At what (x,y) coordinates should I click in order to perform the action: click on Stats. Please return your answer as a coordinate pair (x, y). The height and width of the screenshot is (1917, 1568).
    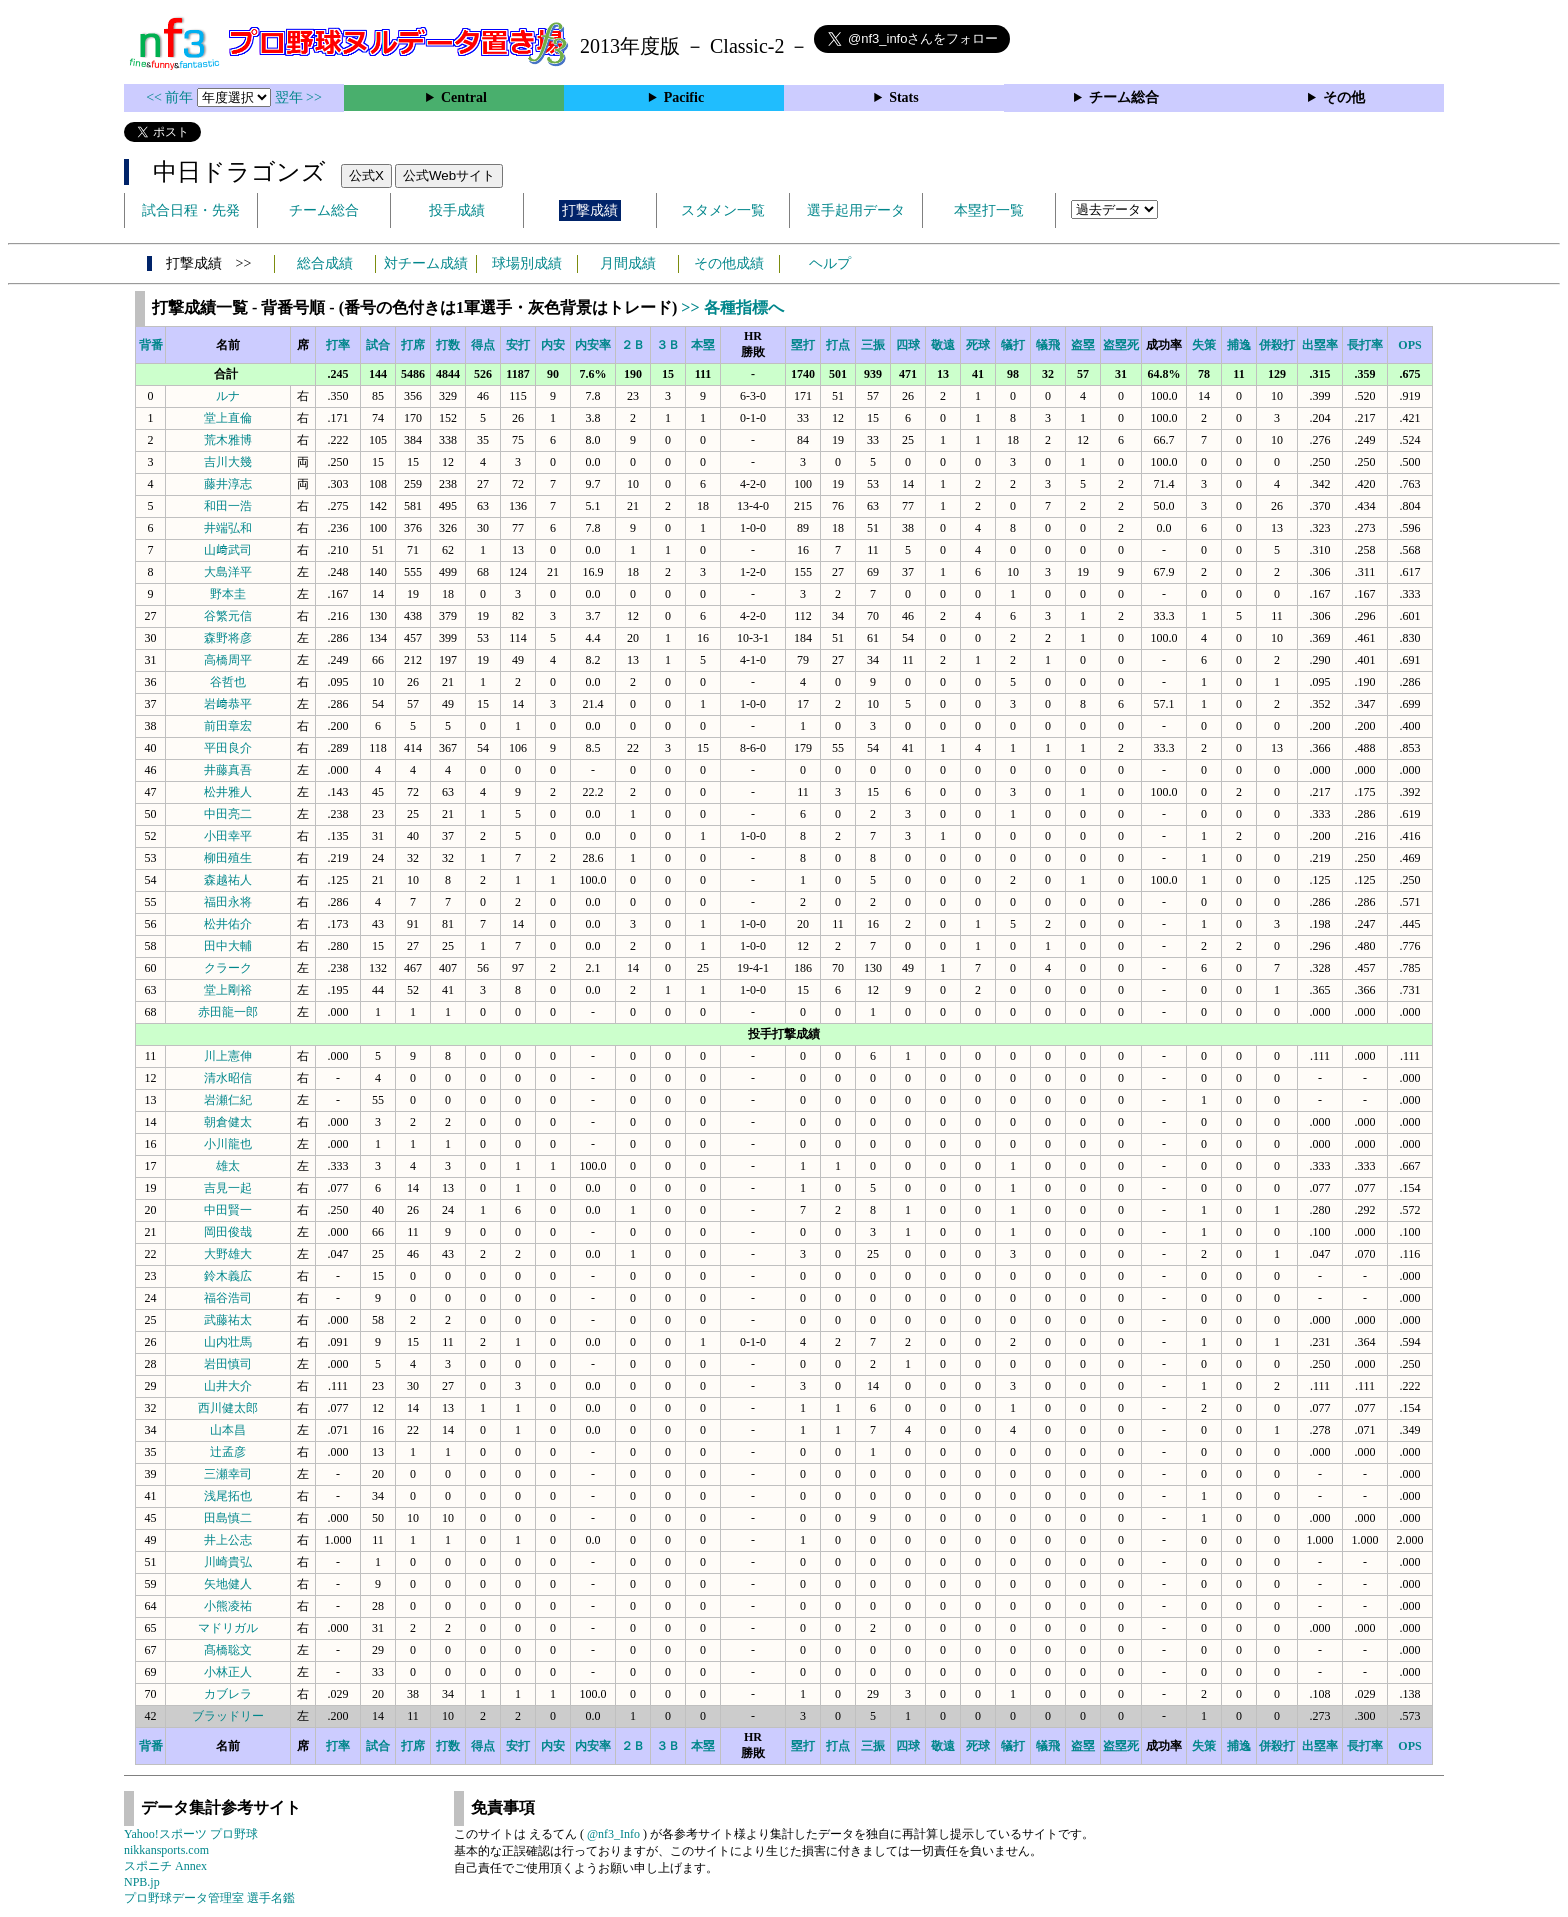
    Looking at the image, I should click on (904, 97).